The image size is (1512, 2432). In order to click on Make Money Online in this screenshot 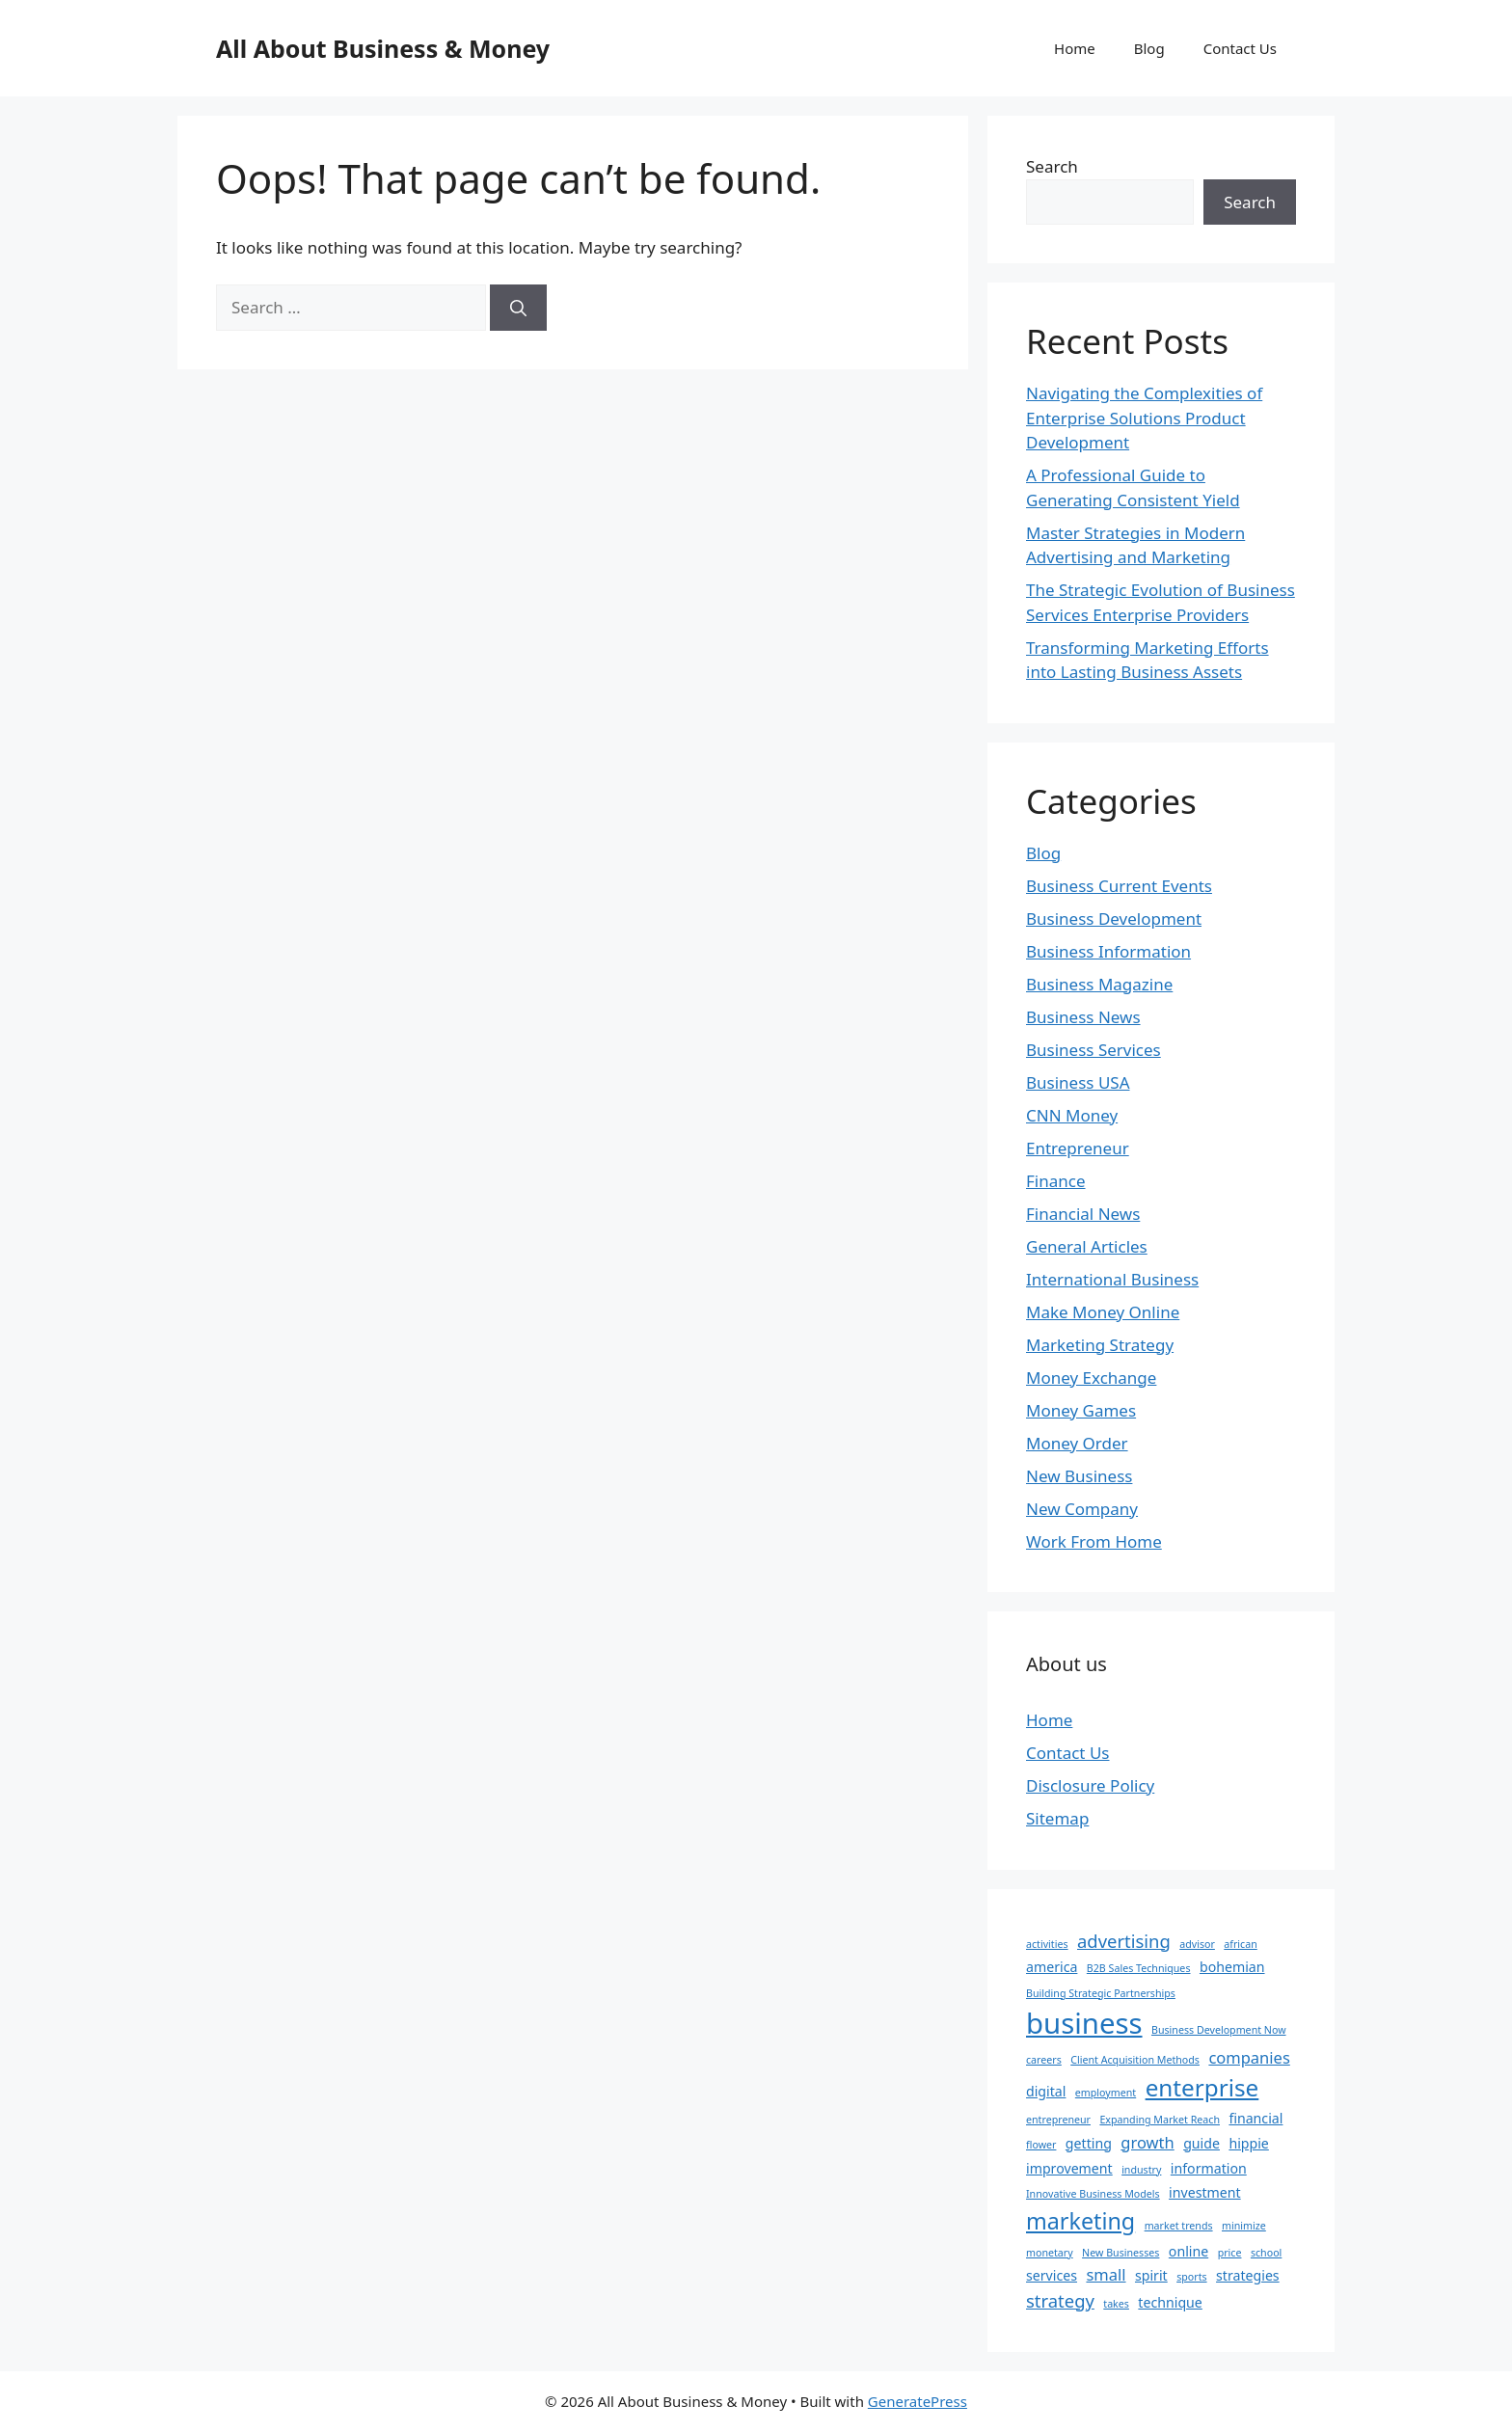, I will do `click(1102, 1312)`.